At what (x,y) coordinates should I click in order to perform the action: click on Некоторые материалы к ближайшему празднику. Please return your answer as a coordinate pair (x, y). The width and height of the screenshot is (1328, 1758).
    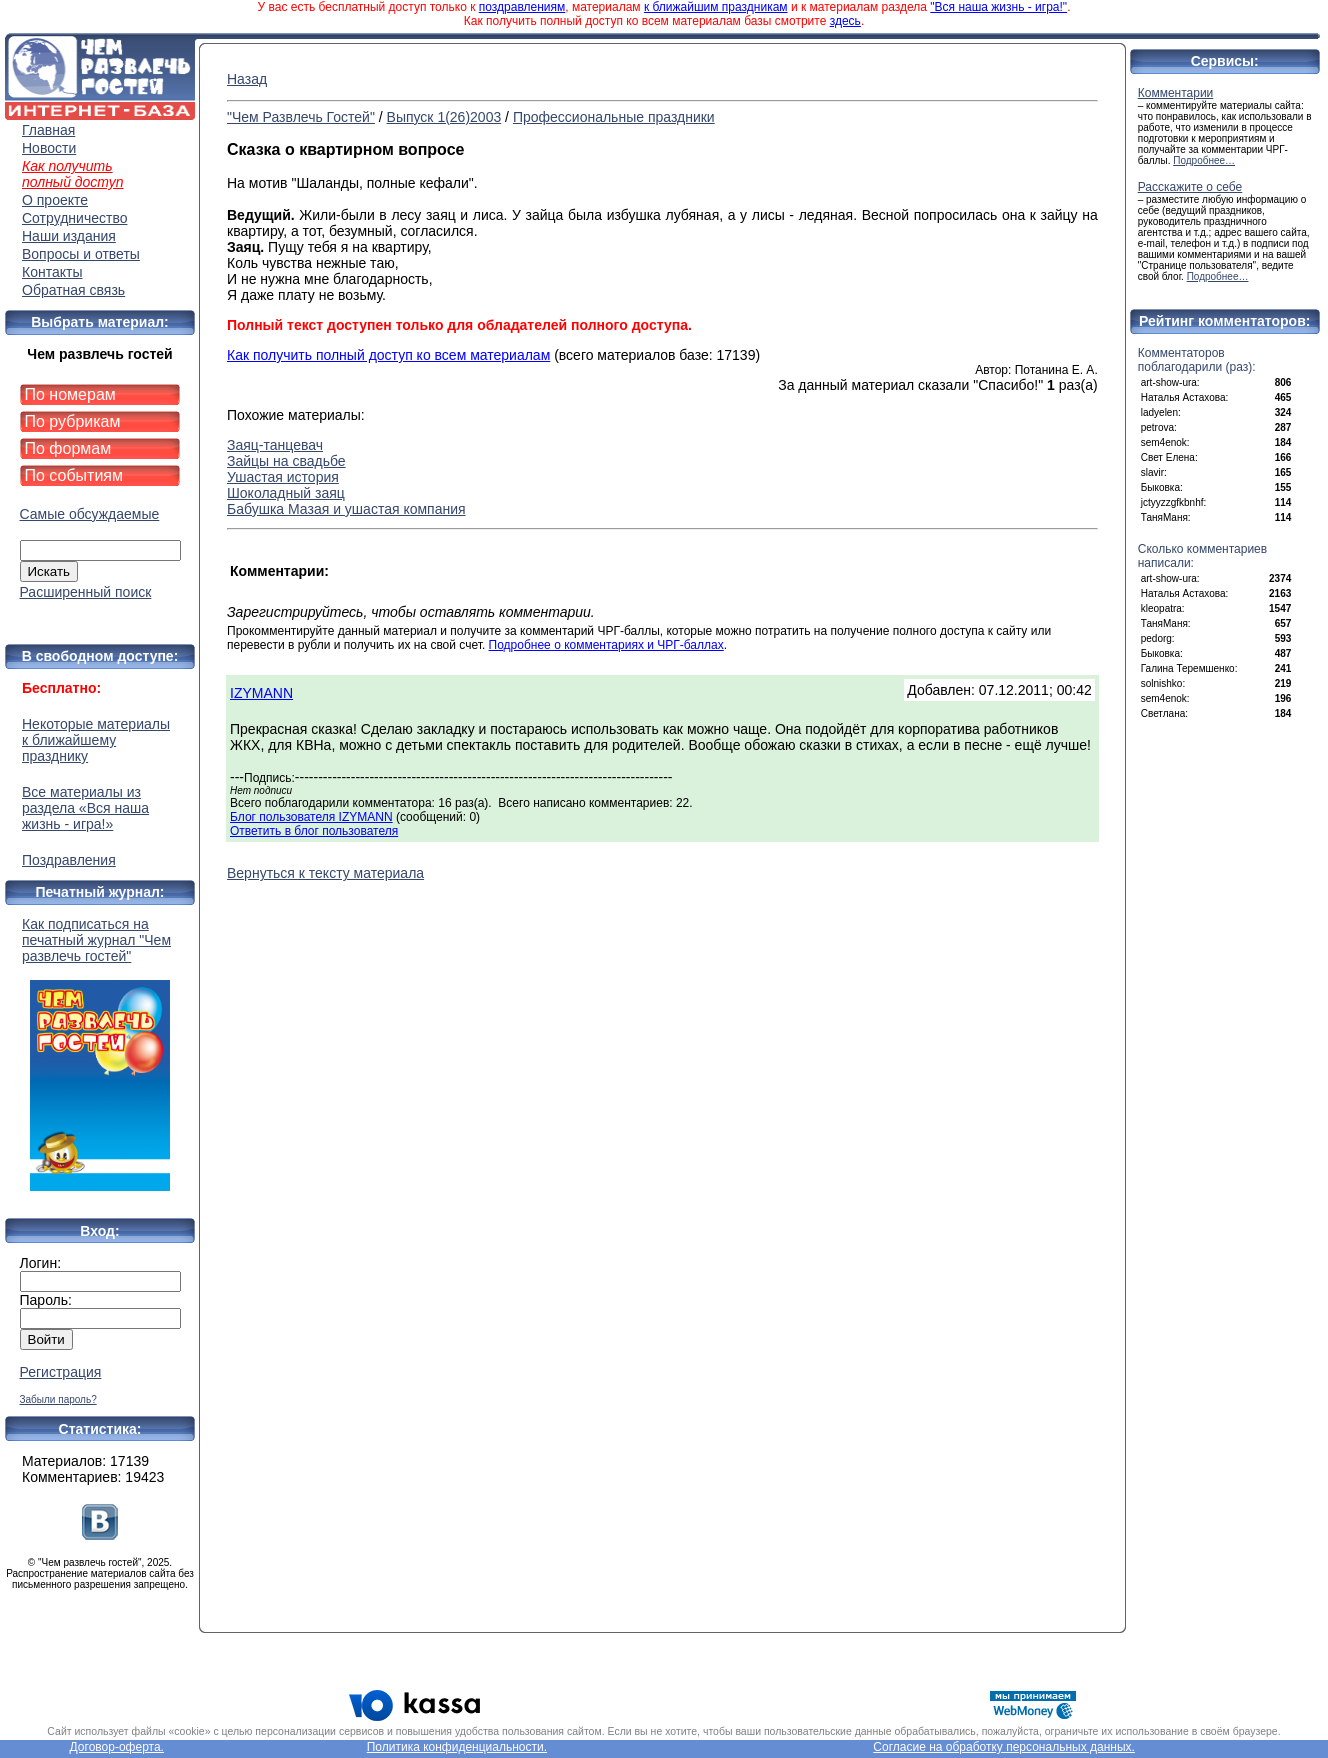
    Looking at the image, I should click on (96, 740).